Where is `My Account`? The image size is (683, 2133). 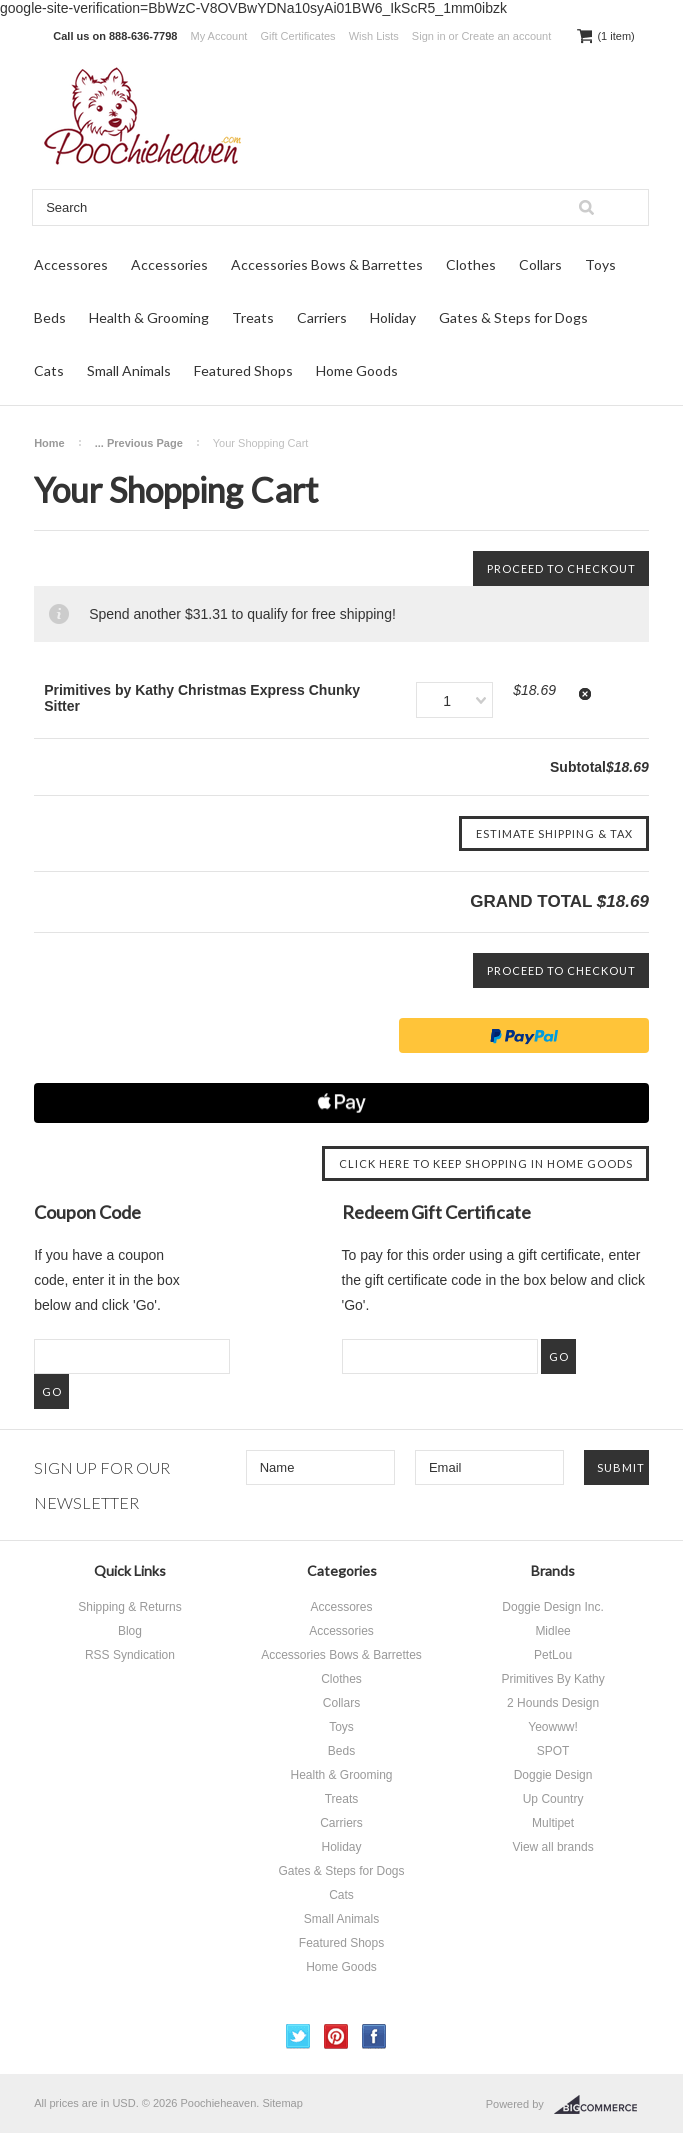
My Account is located at coordinates (219, 36).